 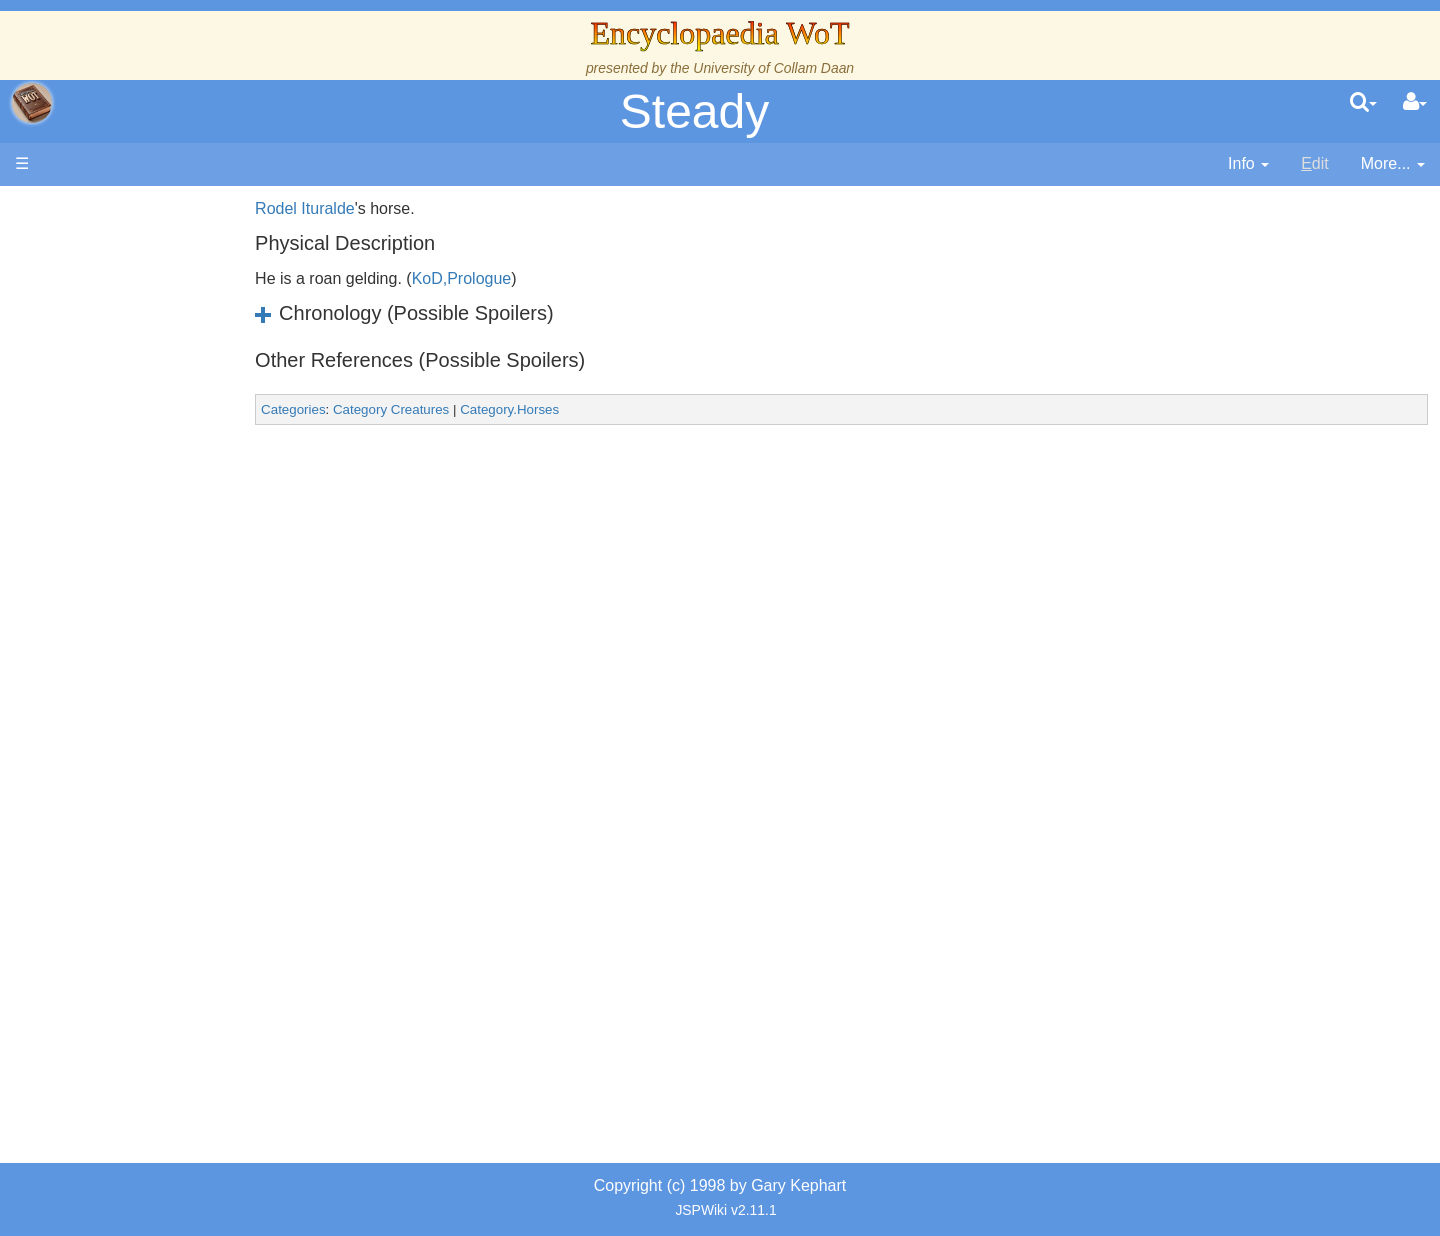 I want to click on Calendar, so click(x=127, y=425).